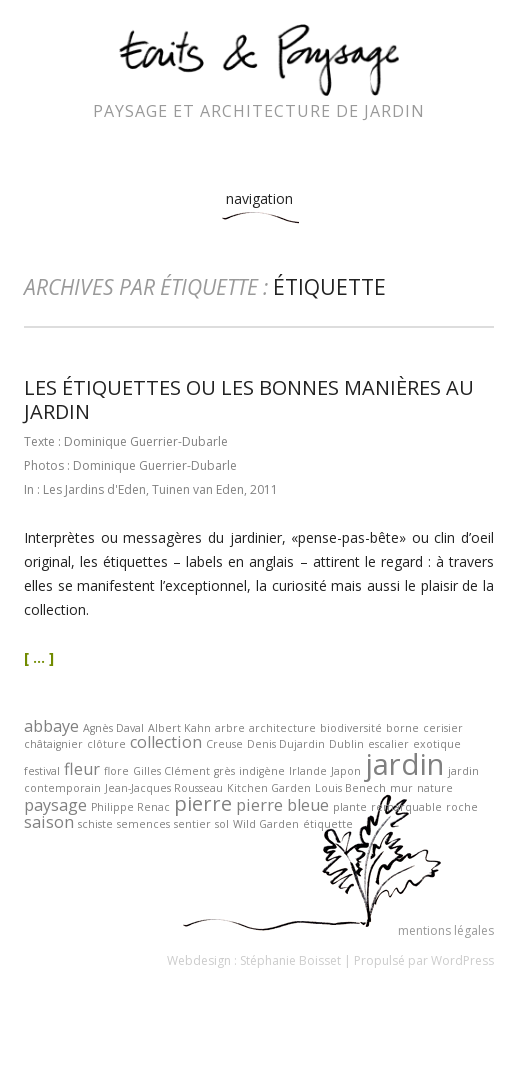 The image size is (518, 1069). What do you see at coordinates (116, 771) in the screenshot?
I see `flore [flore (1 élément)]` at bounding box center [116, 771].